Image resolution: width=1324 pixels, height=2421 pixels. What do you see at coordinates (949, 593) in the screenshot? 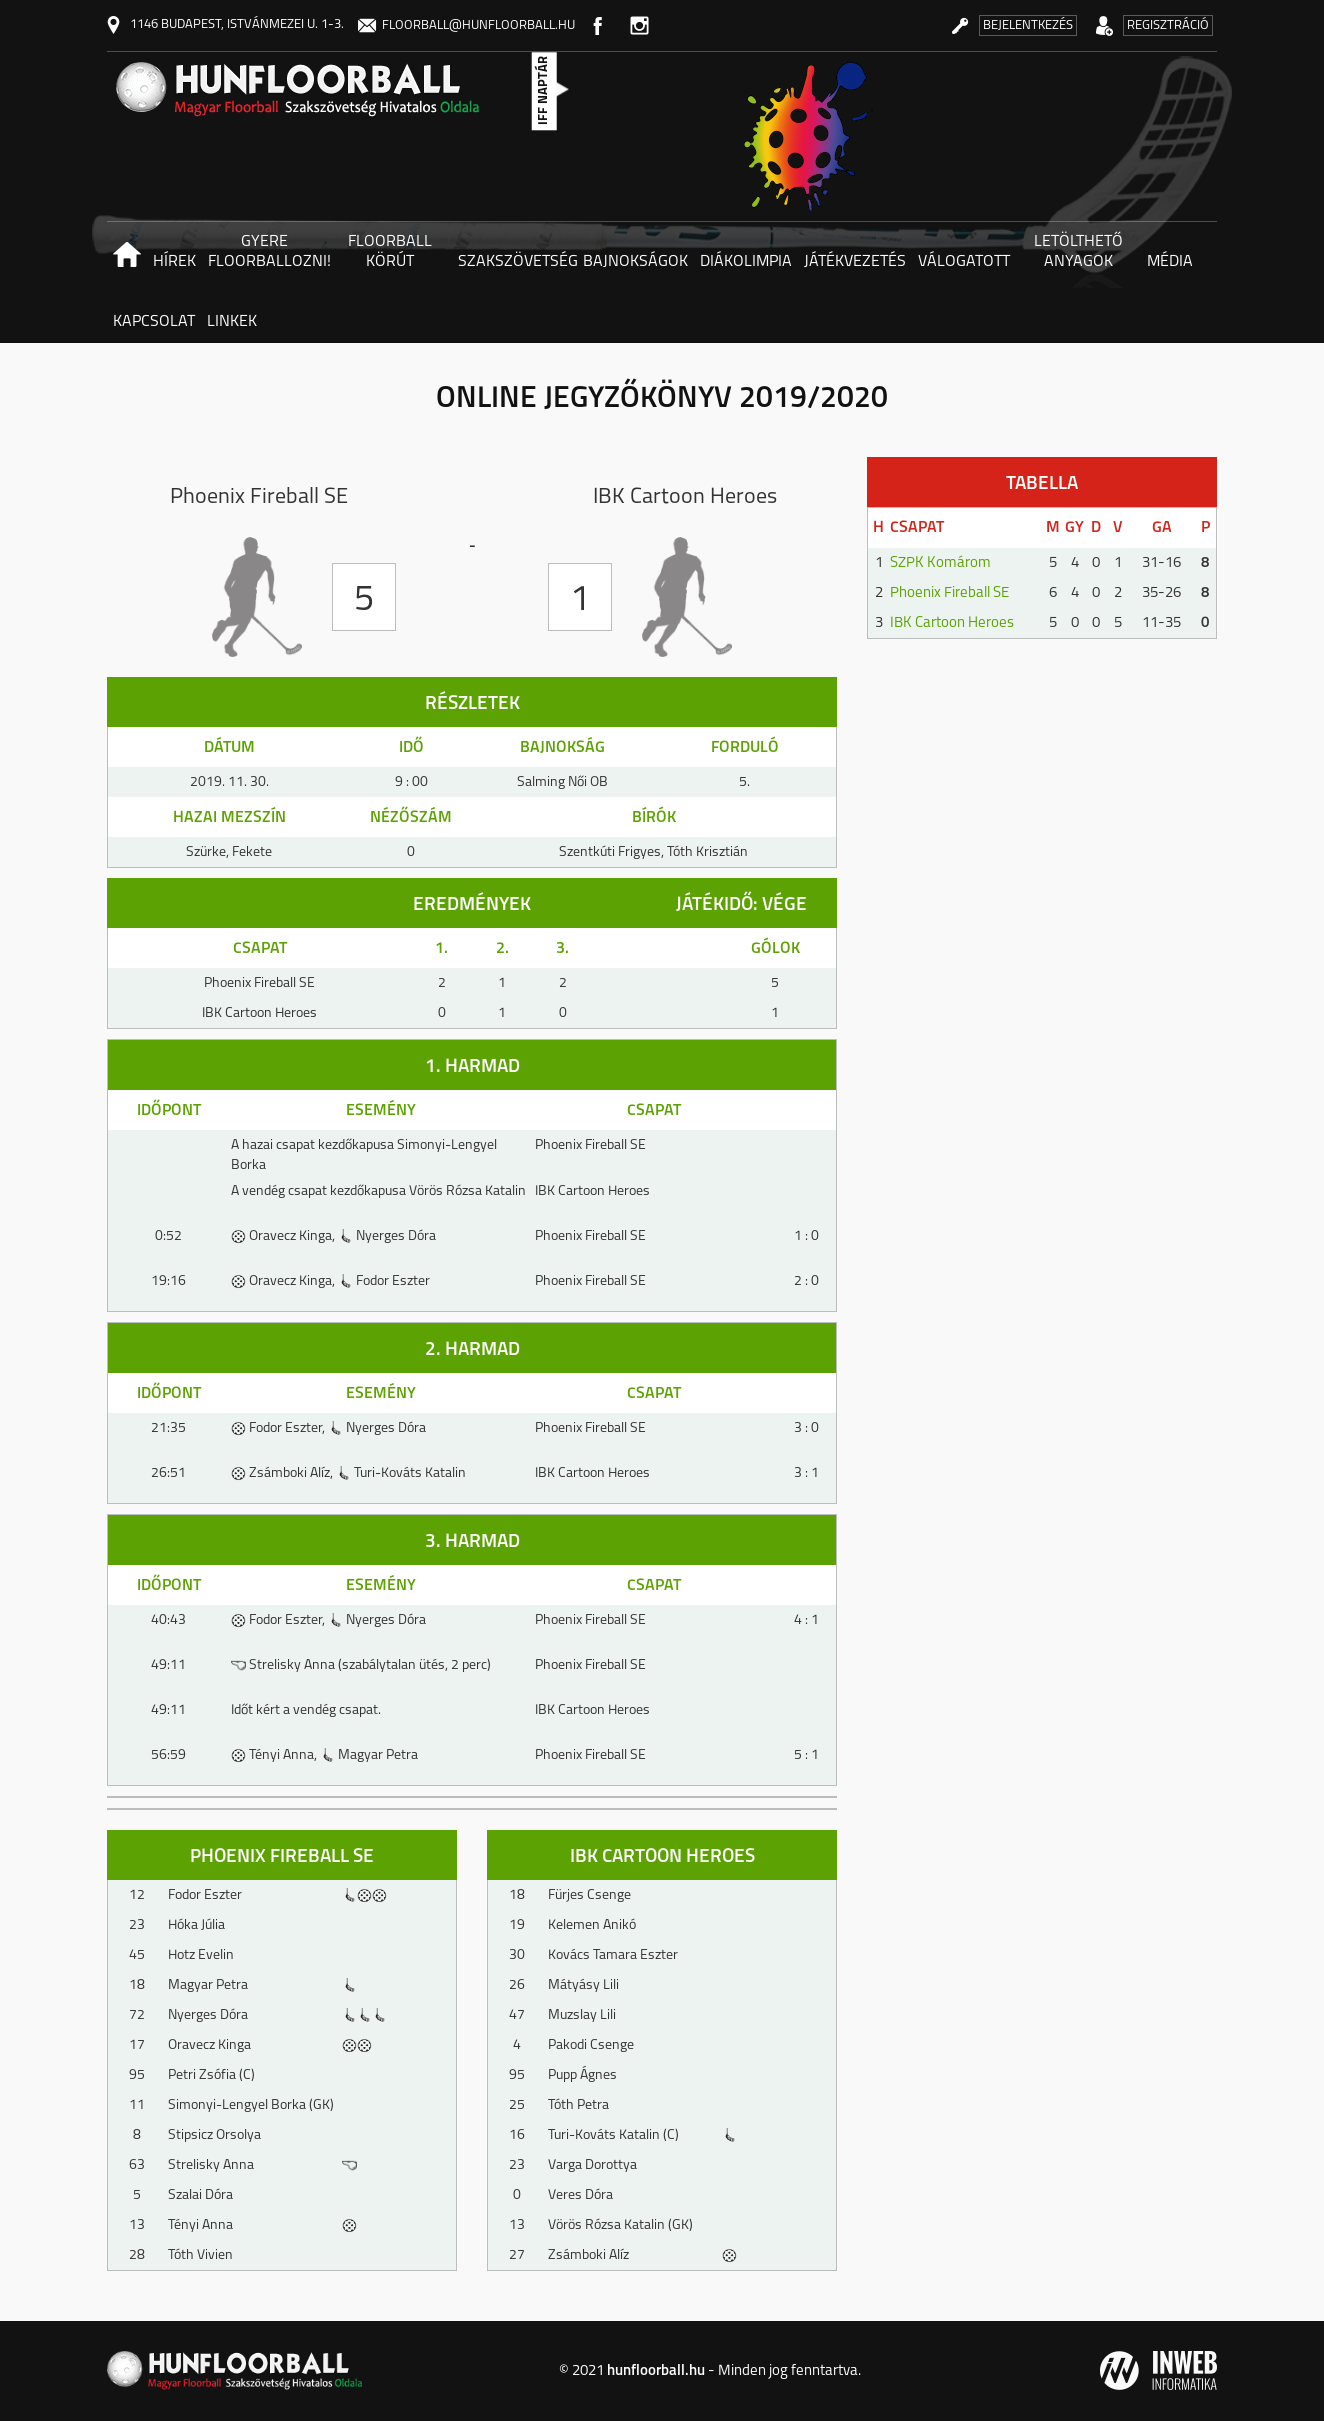
I see `Phoenix Fireball SE` at bounding box center [949, 593].